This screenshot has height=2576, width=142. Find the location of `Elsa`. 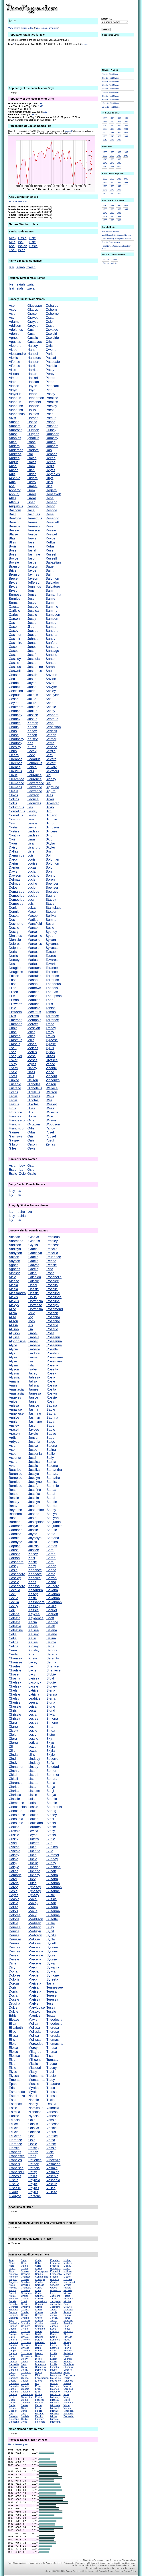

Elsa is located at coordinates (12, 2060).